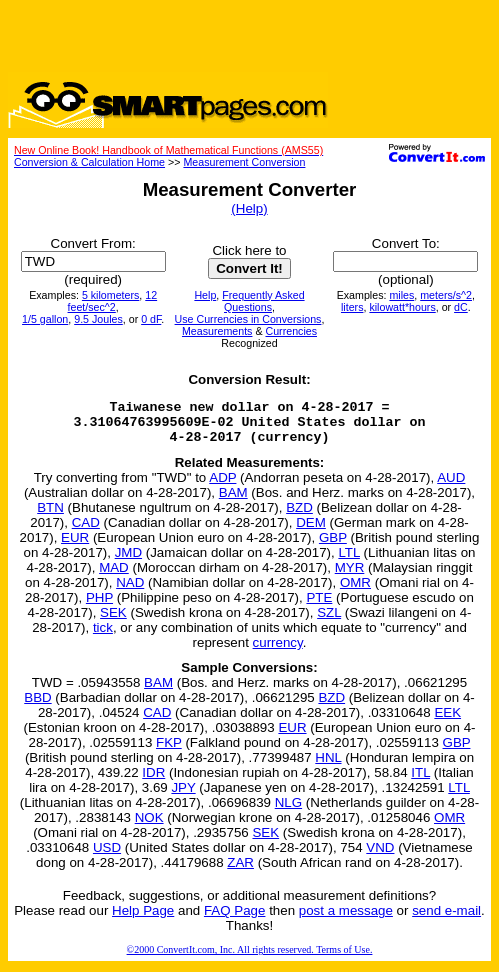 The width and height of the screenshot is (499, 972). What do you see at coordinates (75, 546) in the screenshot?
I see `EUR` at bounding box center [75, 546].